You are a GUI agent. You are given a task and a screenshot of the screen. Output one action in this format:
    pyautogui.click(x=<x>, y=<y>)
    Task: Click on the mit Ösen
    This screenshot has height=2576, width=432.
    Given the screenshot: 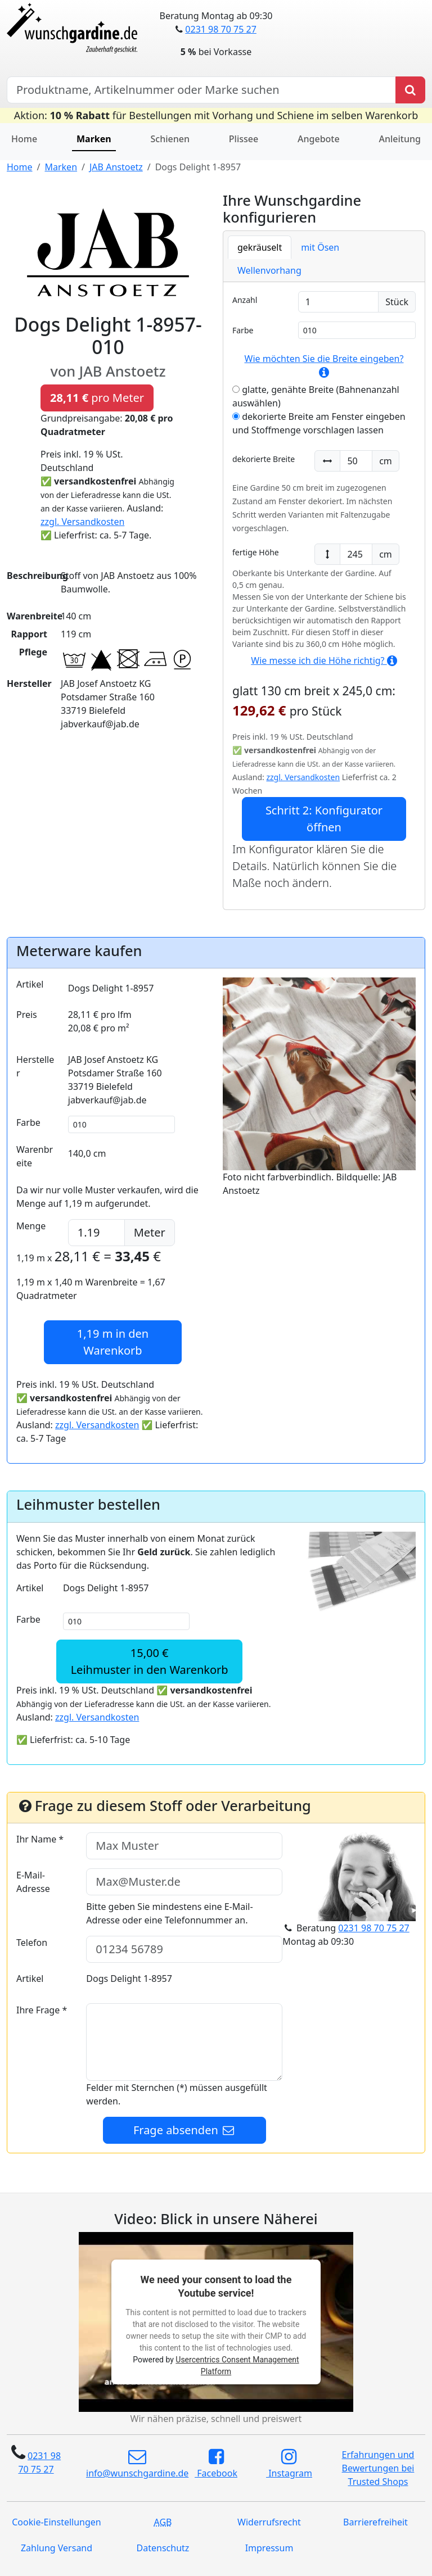 What is the action you would take?
    pyautogui.click(x=320, y=247)
    